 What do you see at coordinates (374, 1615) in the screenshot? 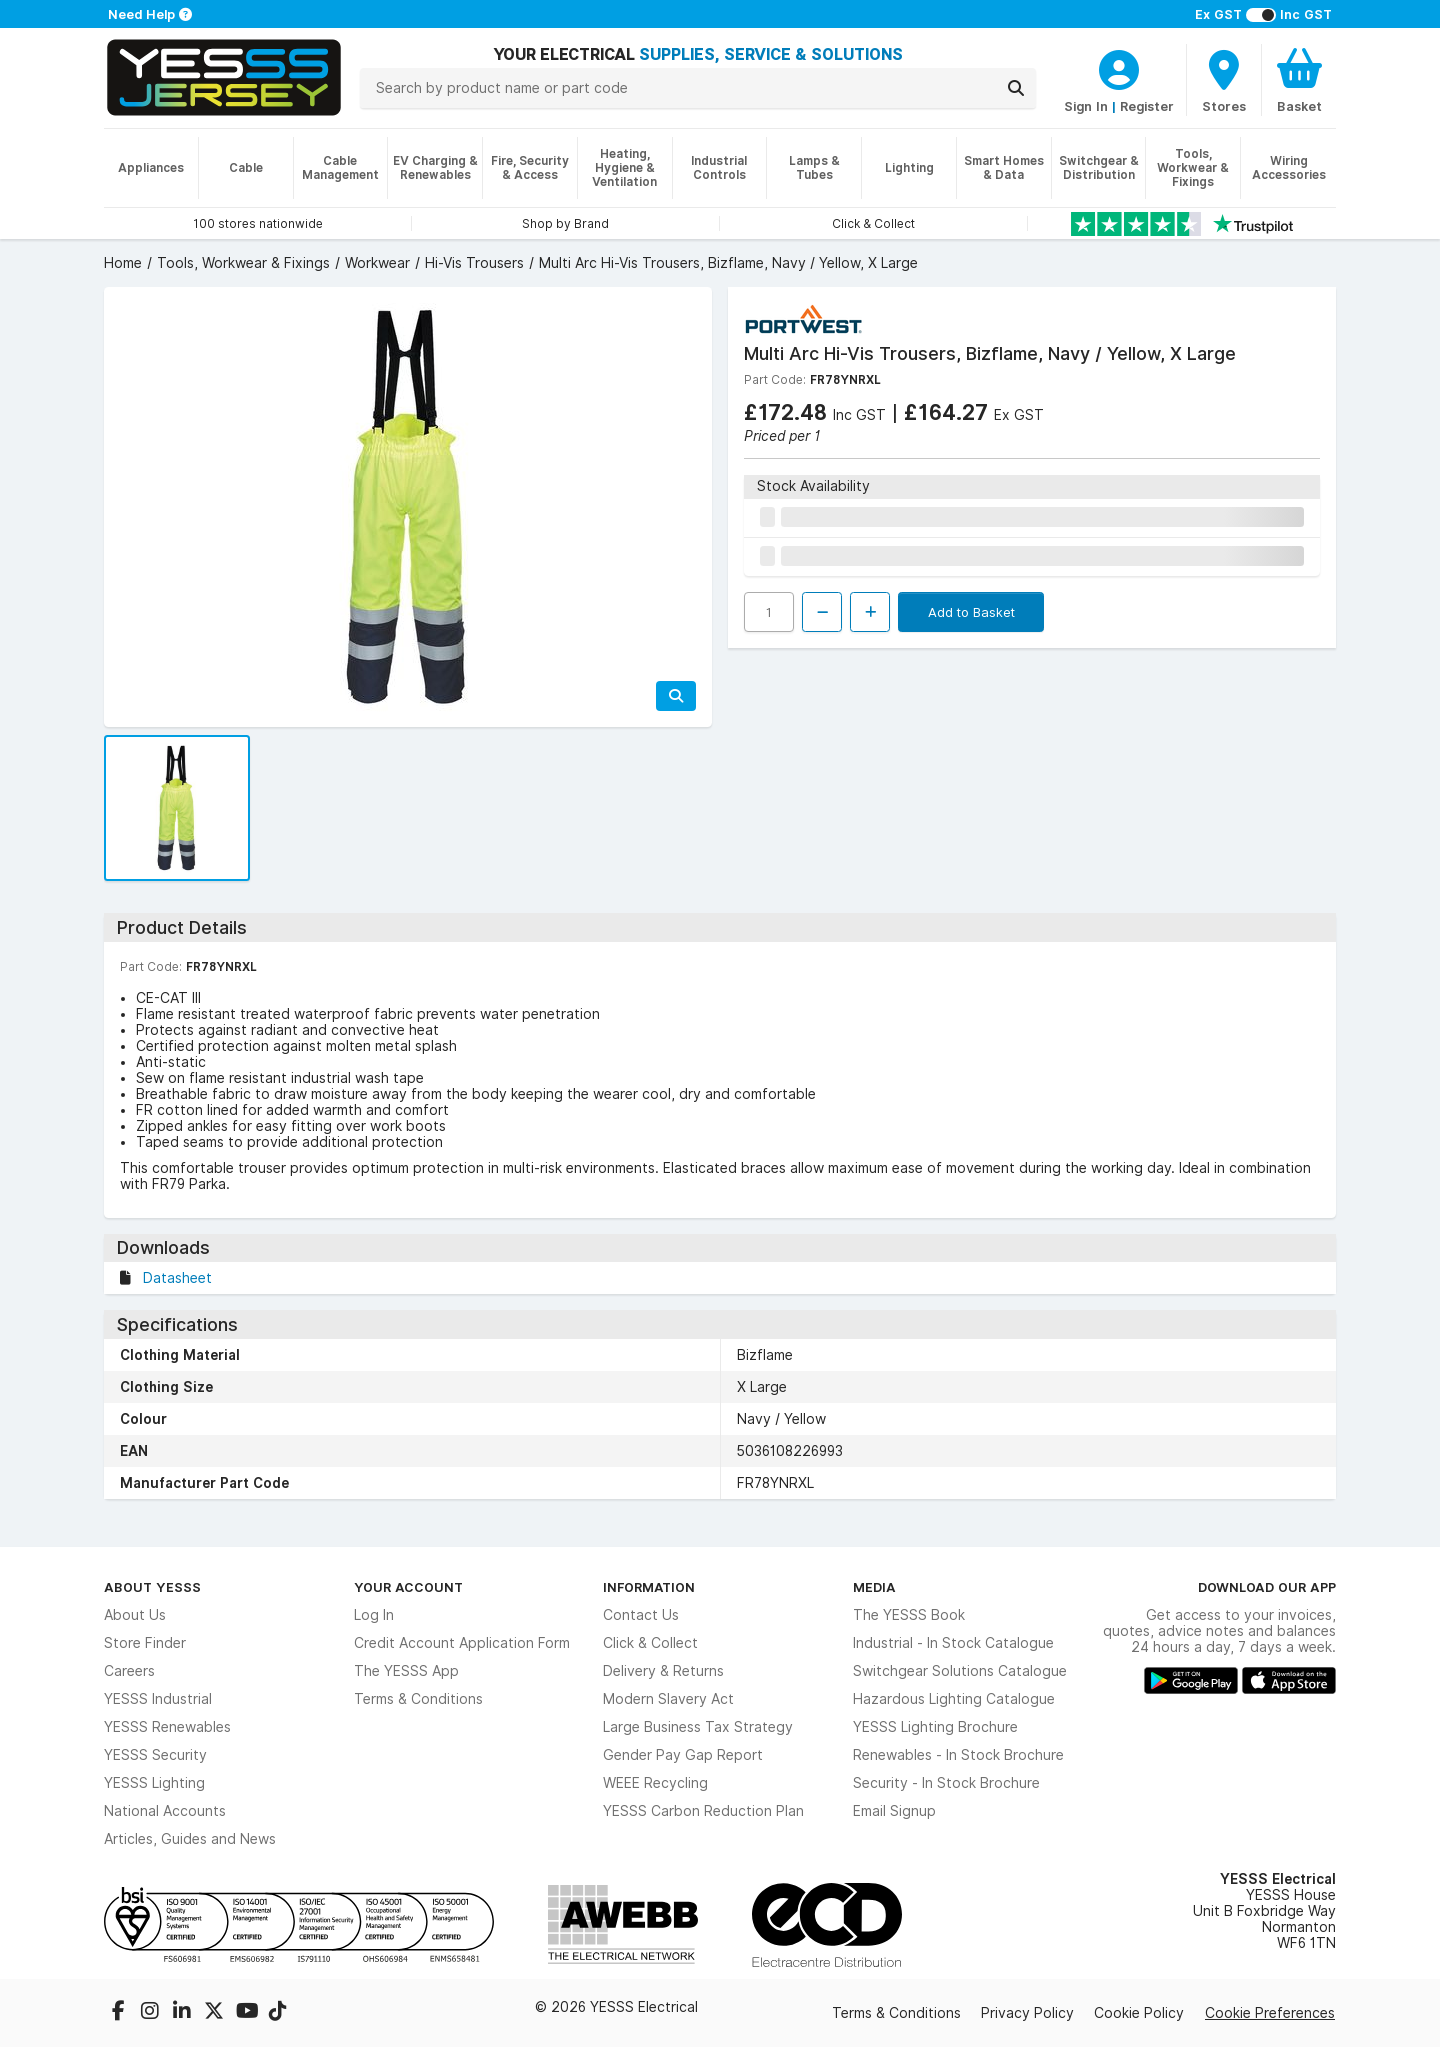
I see `Log In` at bounding box center [374, 1615].